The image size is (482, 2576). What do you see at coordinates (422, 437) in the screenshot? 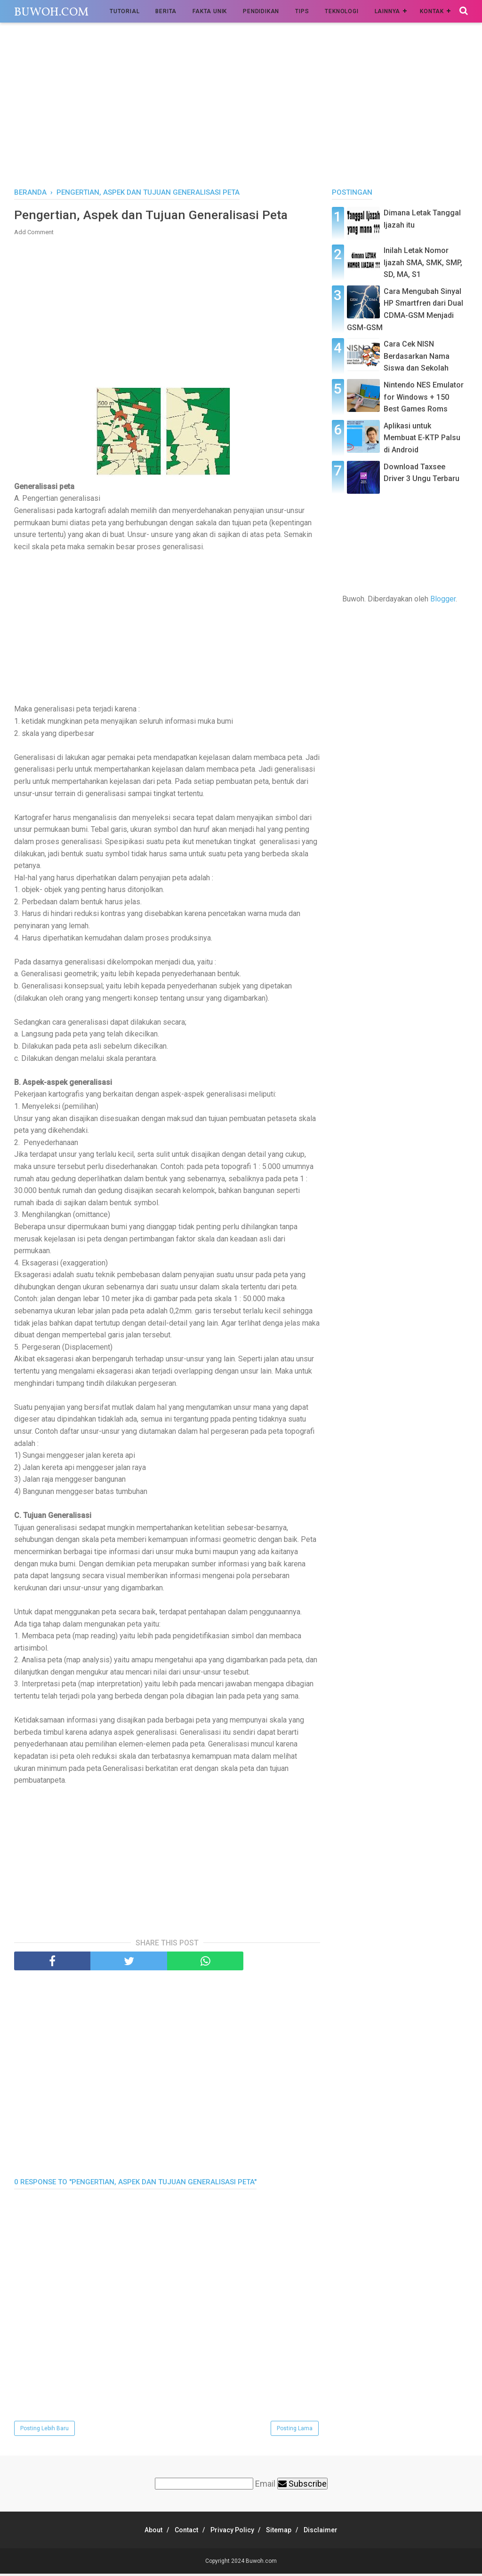
I see `Aplikasi untuk Membuat E-KTP Palsu di Android` at bounding box center [422, 437].